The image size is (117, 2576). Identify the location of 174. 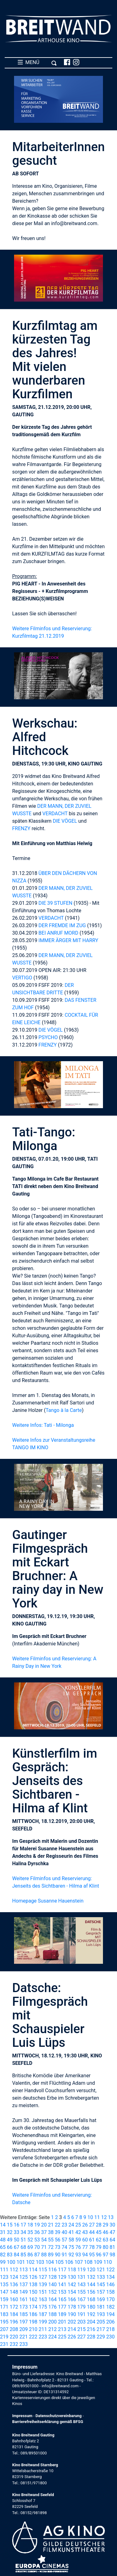
(33, 2307).